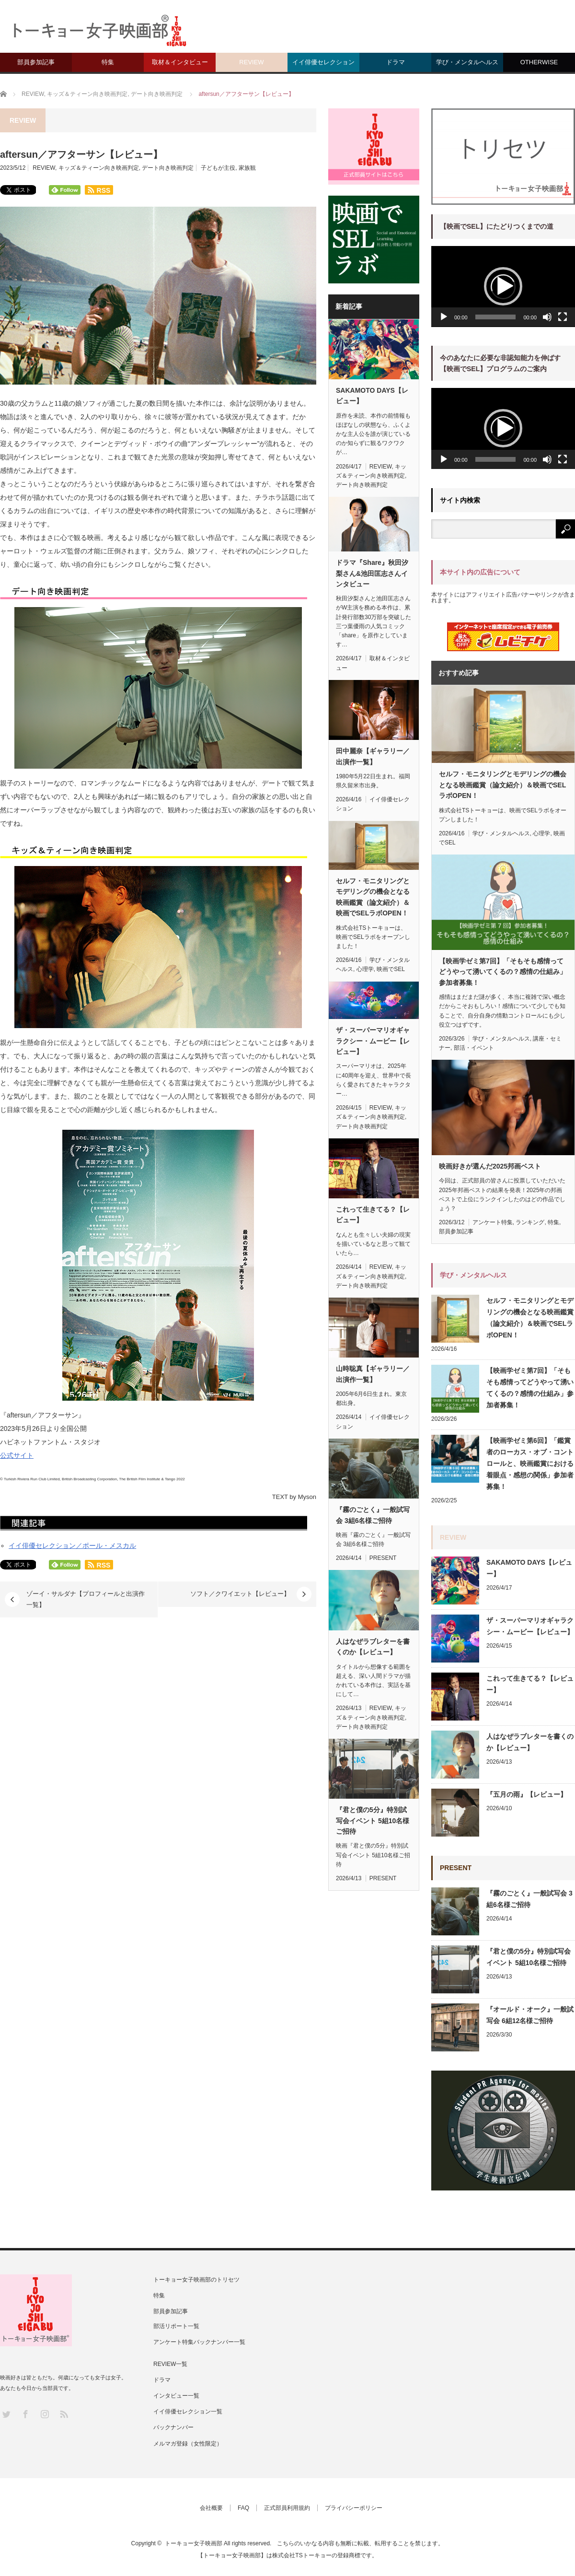 The height and width of the screenshot is (2576, 575). What do you see at coordinates (199, 2342) in the screenshot?
I see `アンケート特集バックナンバー一覧` at bounding box center [199, 2342].